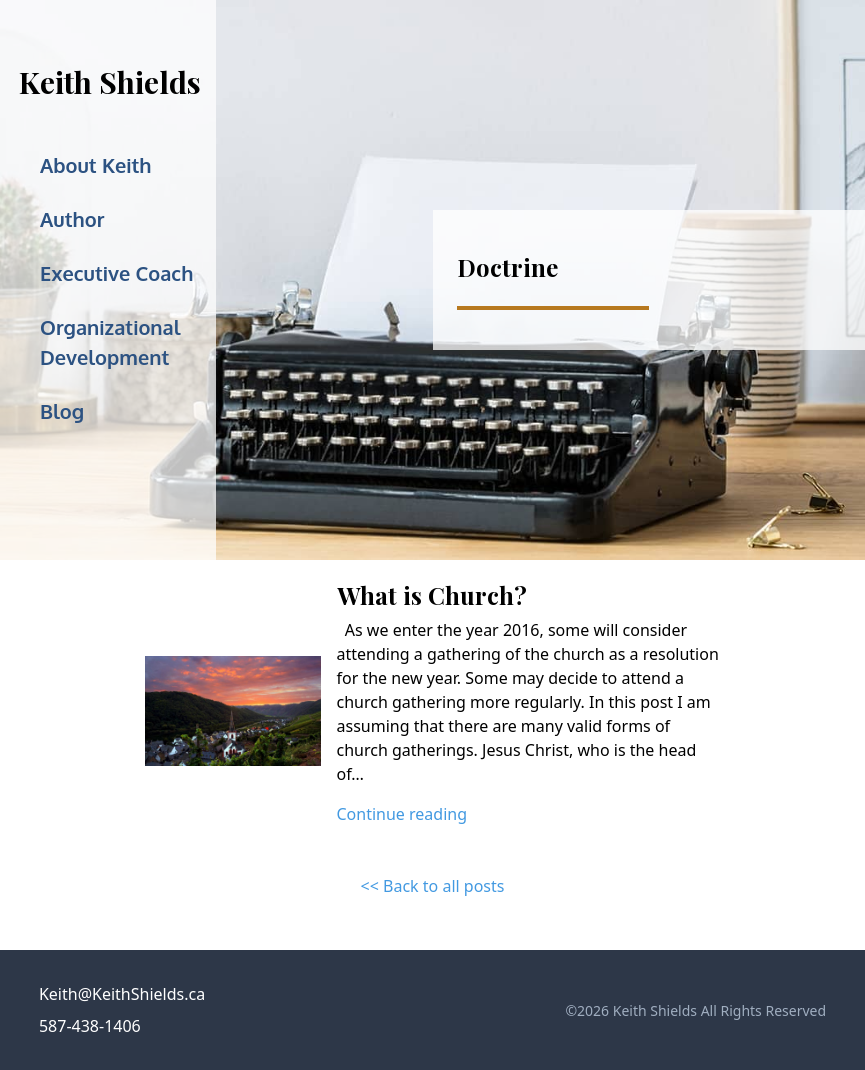 This screenshot has width=865, height=1070. I want to click on About Keith, so click(96, 165).